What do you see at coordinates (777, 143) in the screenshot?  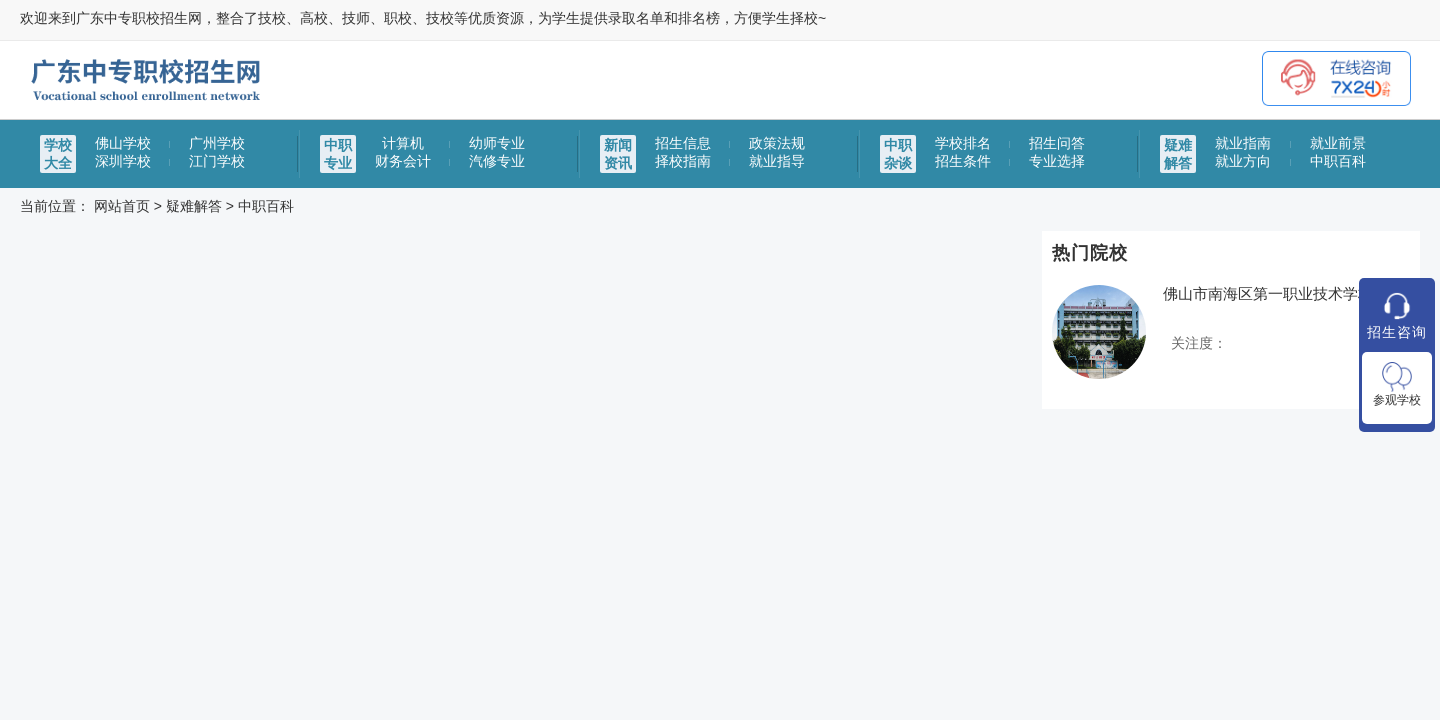 I see `政策法规` at bounding box center [777, 143].